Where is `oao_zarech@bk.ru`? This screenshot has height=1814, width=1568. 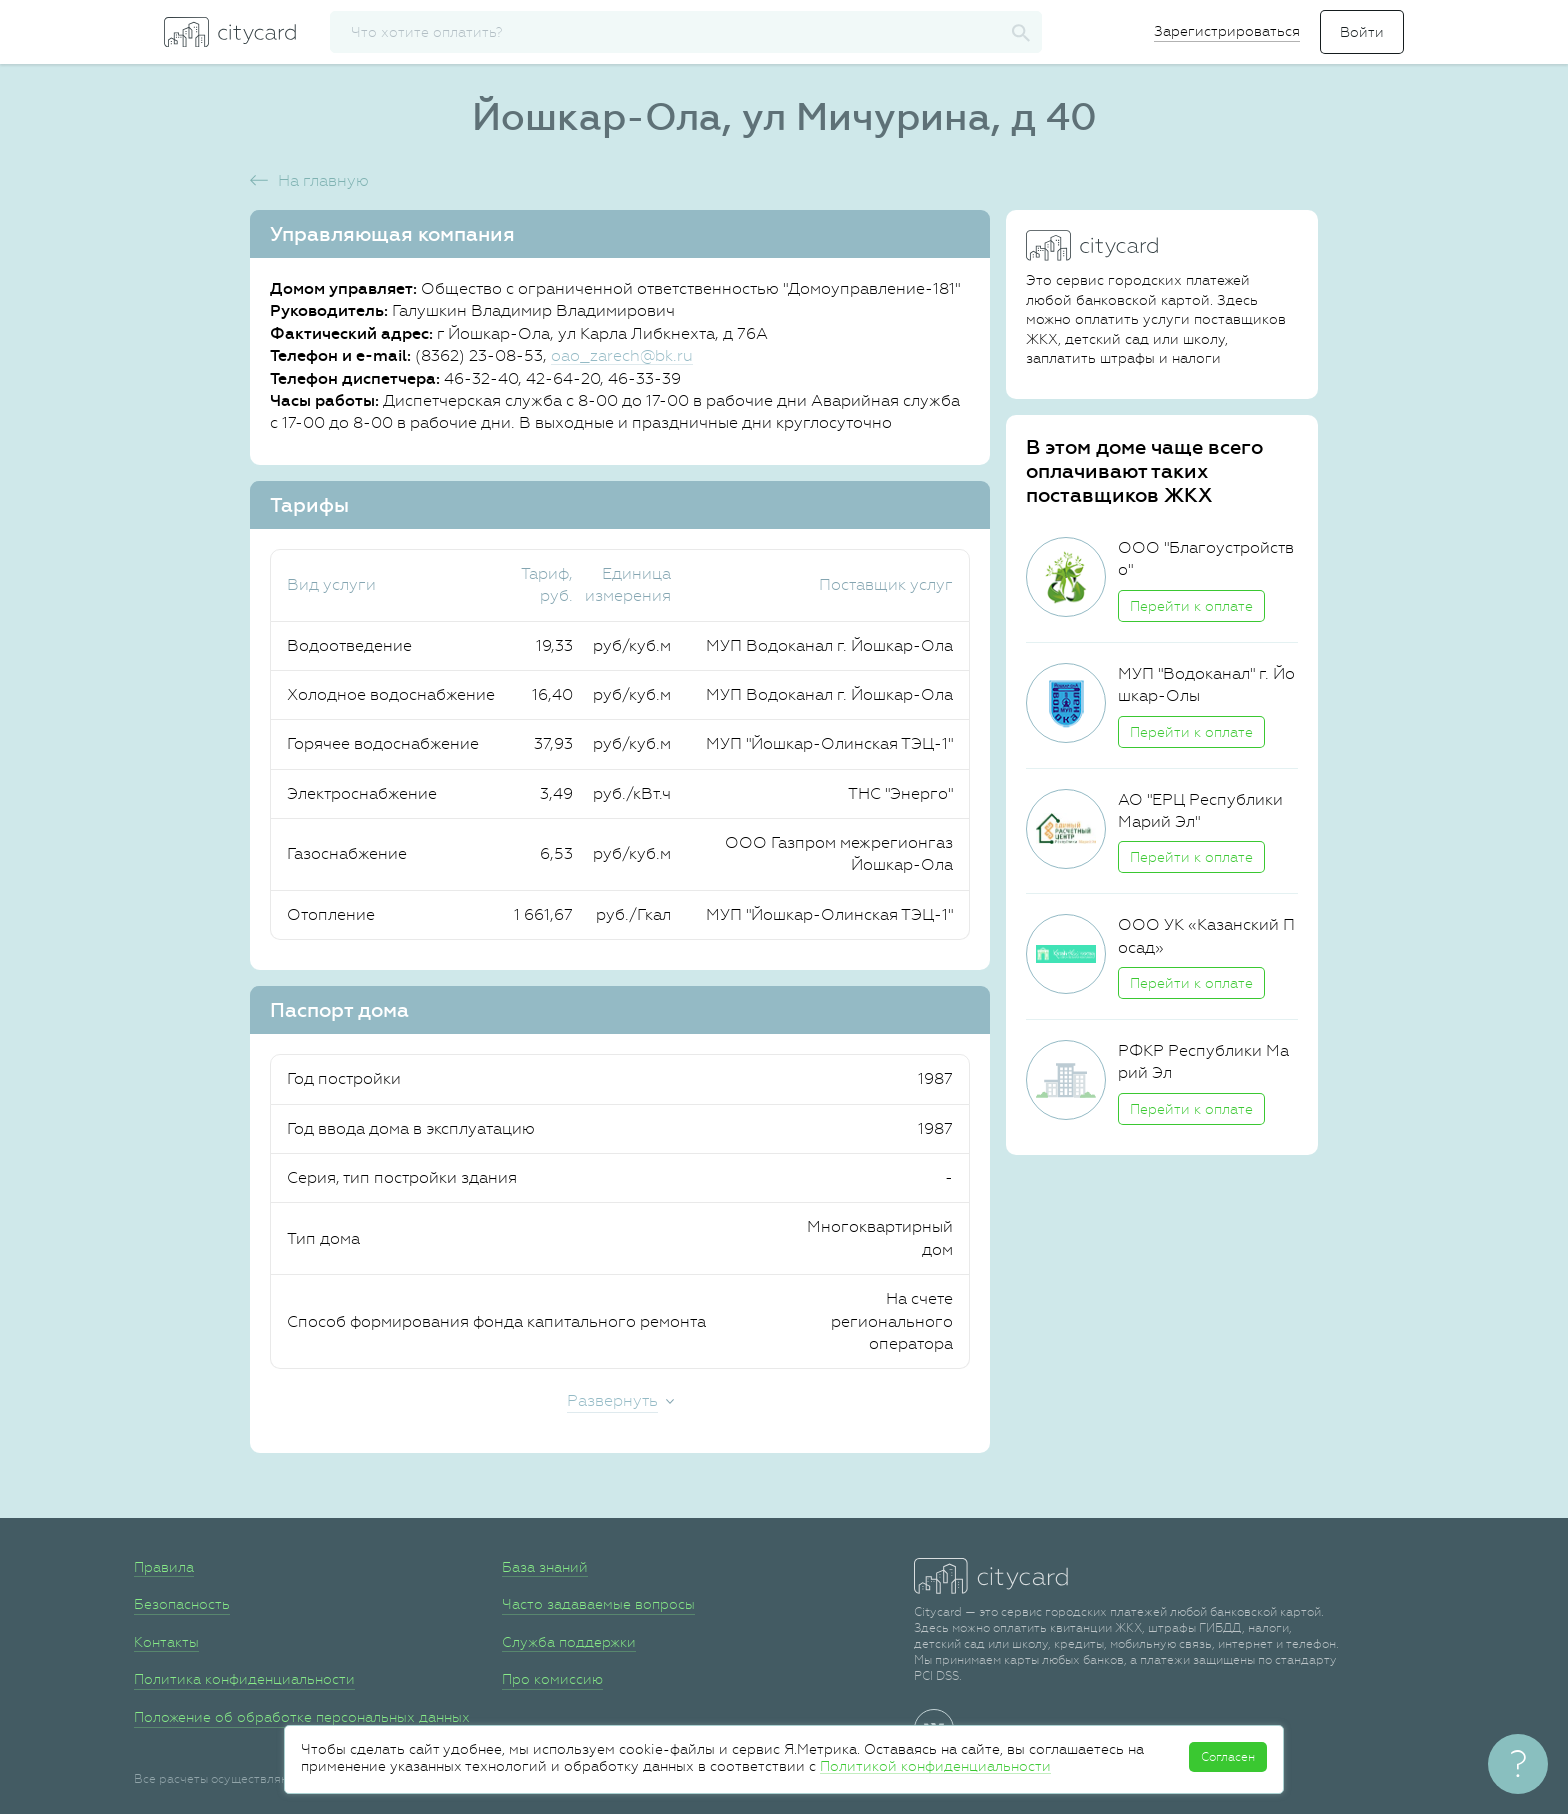 oao_zarech@bk.ru is located at coordinates (622, 355).